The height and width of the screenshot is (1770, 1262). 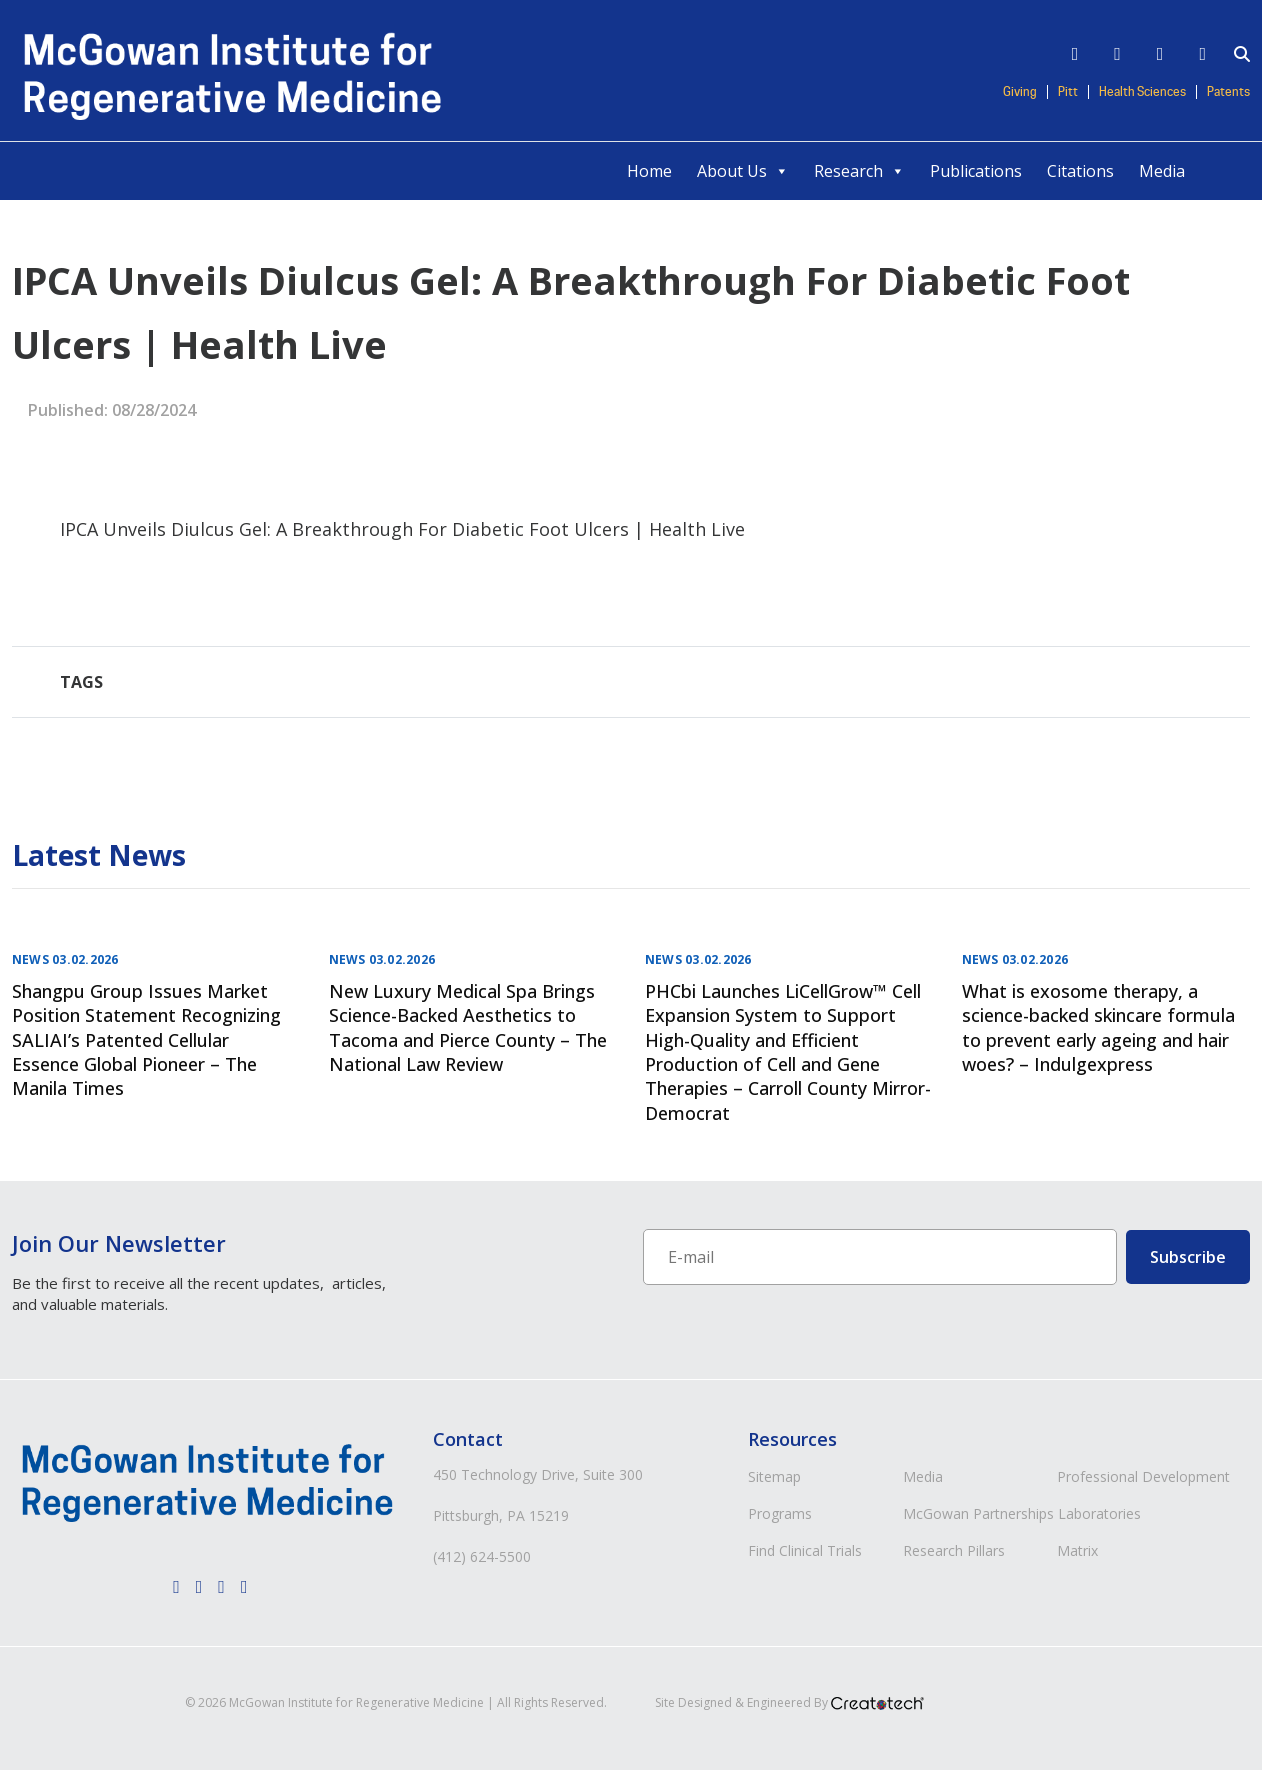 What do you see at coordinates (743, 171) in the screenshot?
I see `About Us` at bounding box center [743, 171].